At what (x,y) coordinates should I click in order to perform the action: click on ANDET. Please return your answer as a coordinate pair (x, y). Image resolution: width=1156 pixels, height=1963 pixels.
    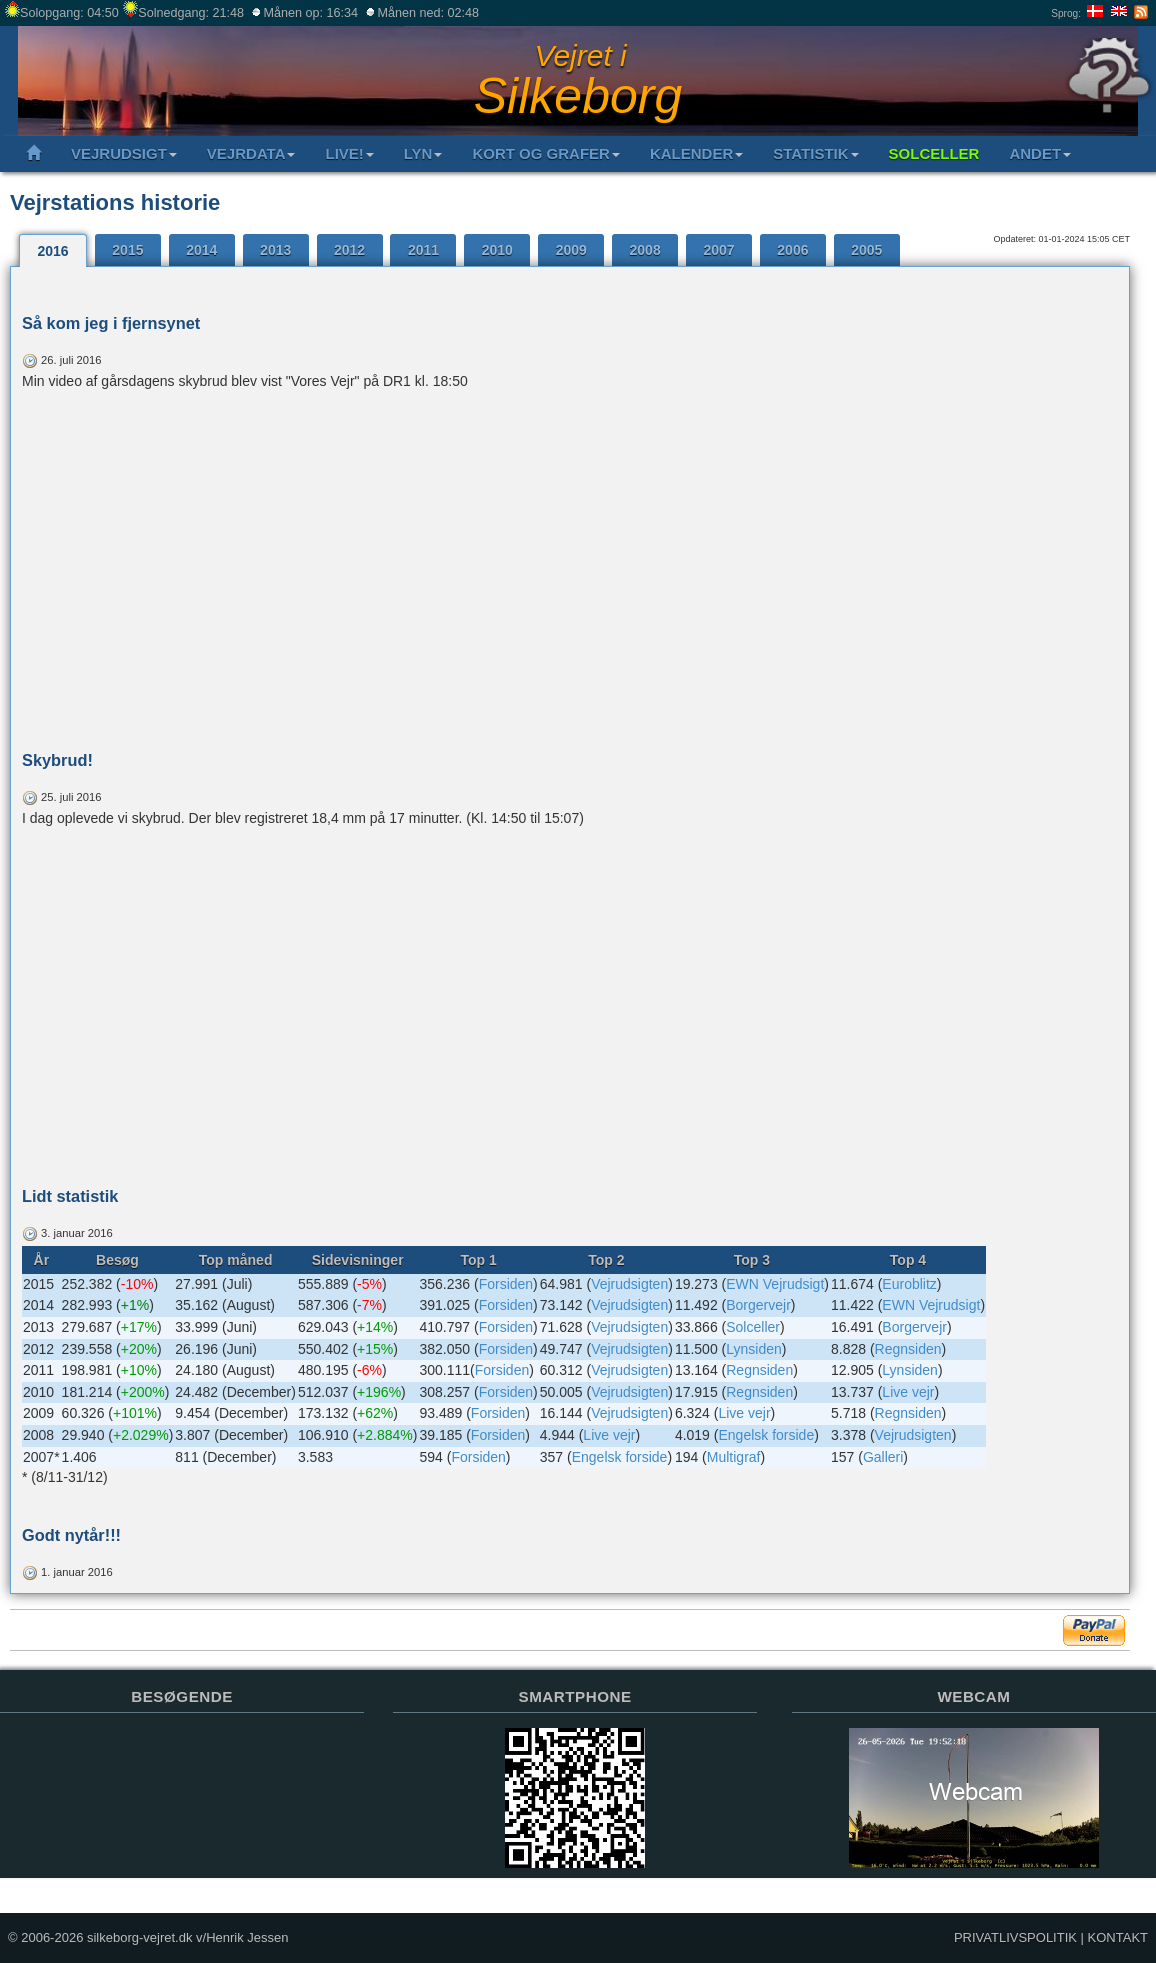
    Looking at the image, I should click on (1040, 153).